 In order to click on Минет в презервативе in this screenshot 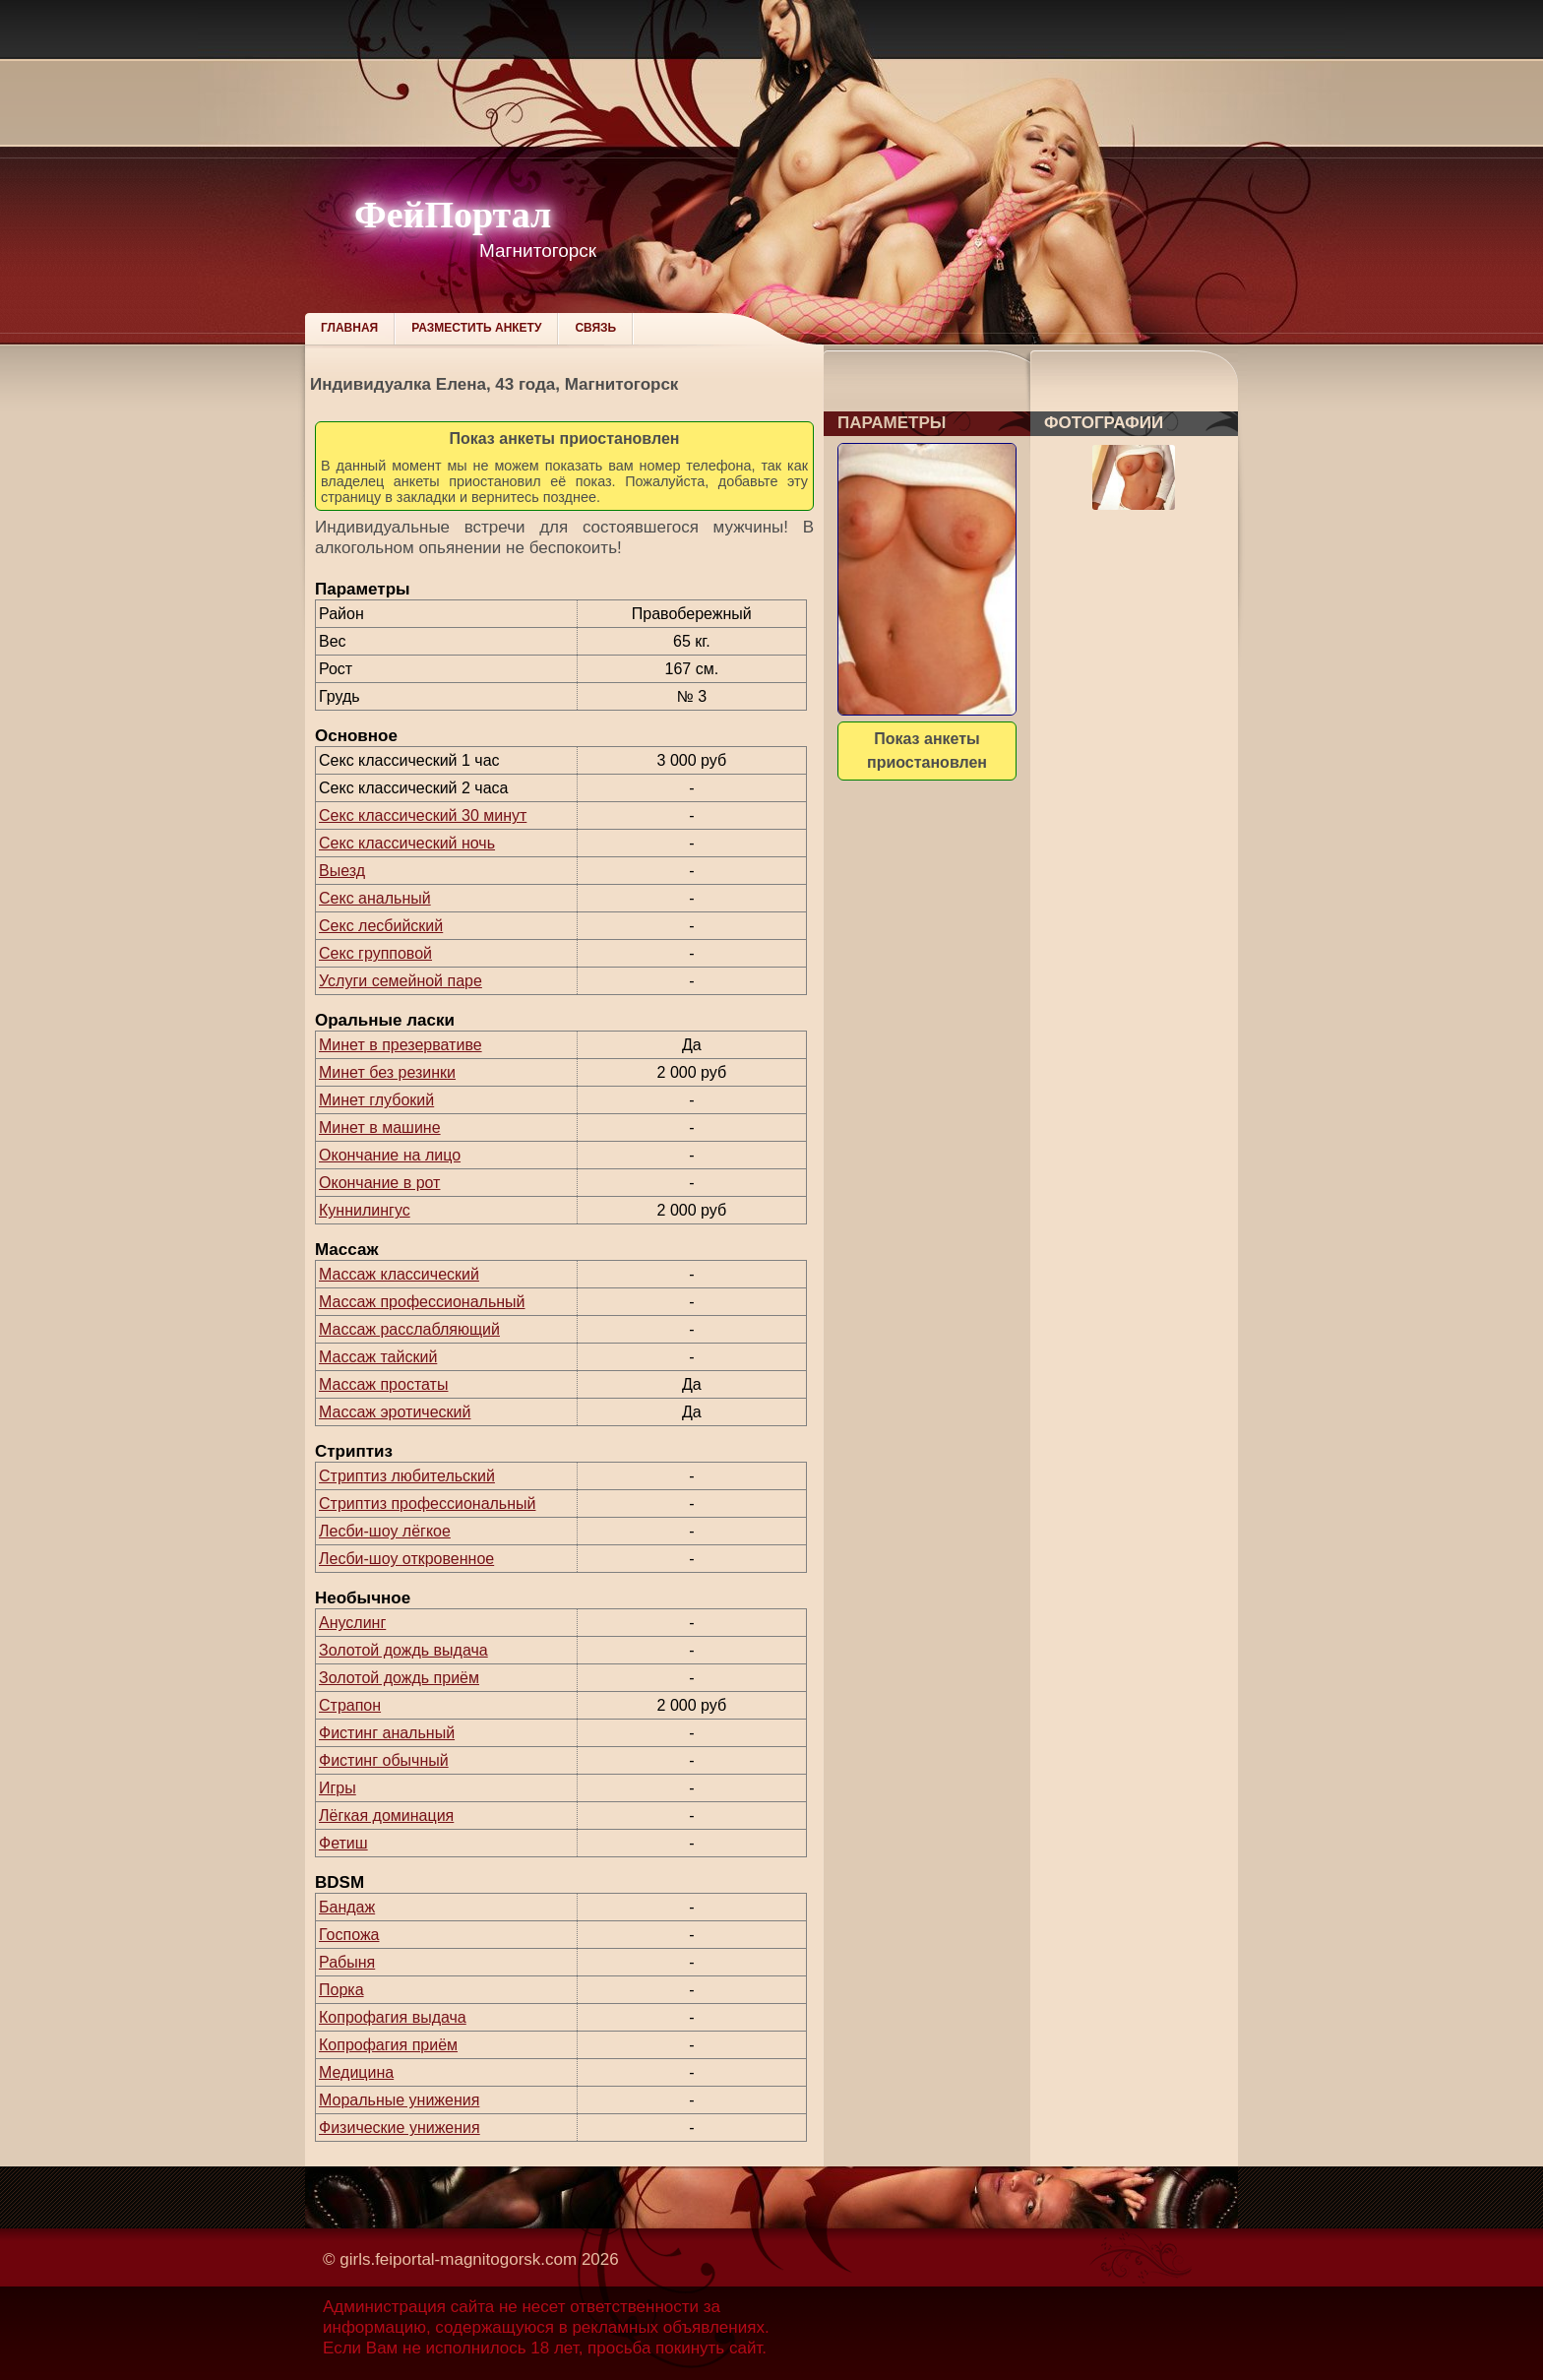, I will do `click(400, 1044)`.